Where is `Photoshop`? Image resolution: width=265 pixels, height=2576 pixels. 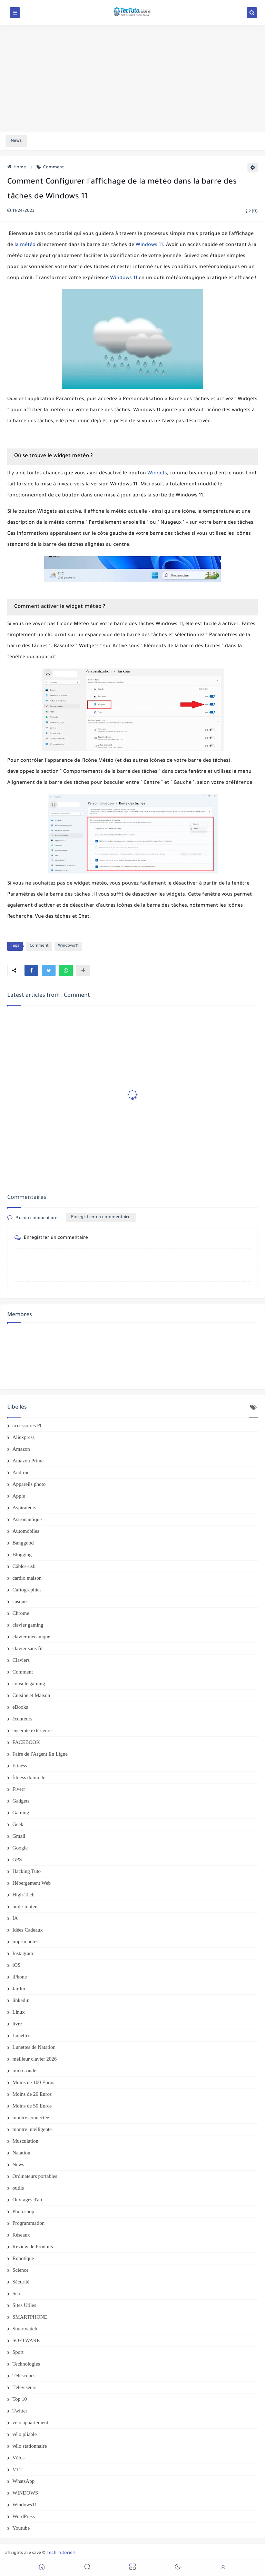 Photoshop is located at coordinates (23, 2211).